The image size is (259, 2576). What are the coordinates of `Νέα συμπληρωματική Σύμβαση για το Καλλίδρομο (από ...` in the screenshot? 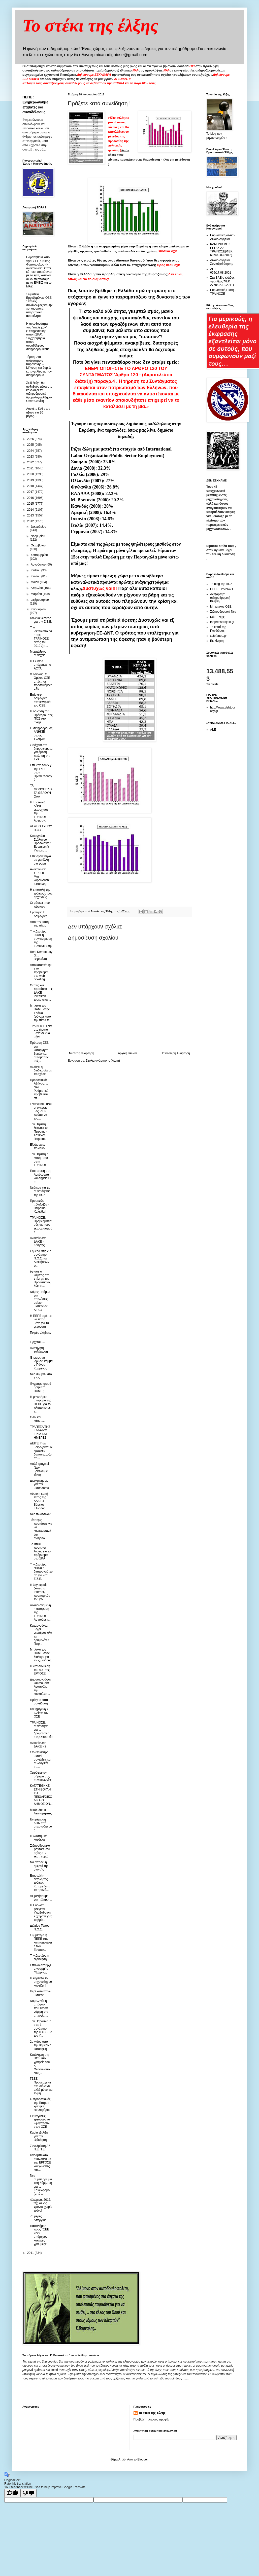 It's located at (41, 2184).